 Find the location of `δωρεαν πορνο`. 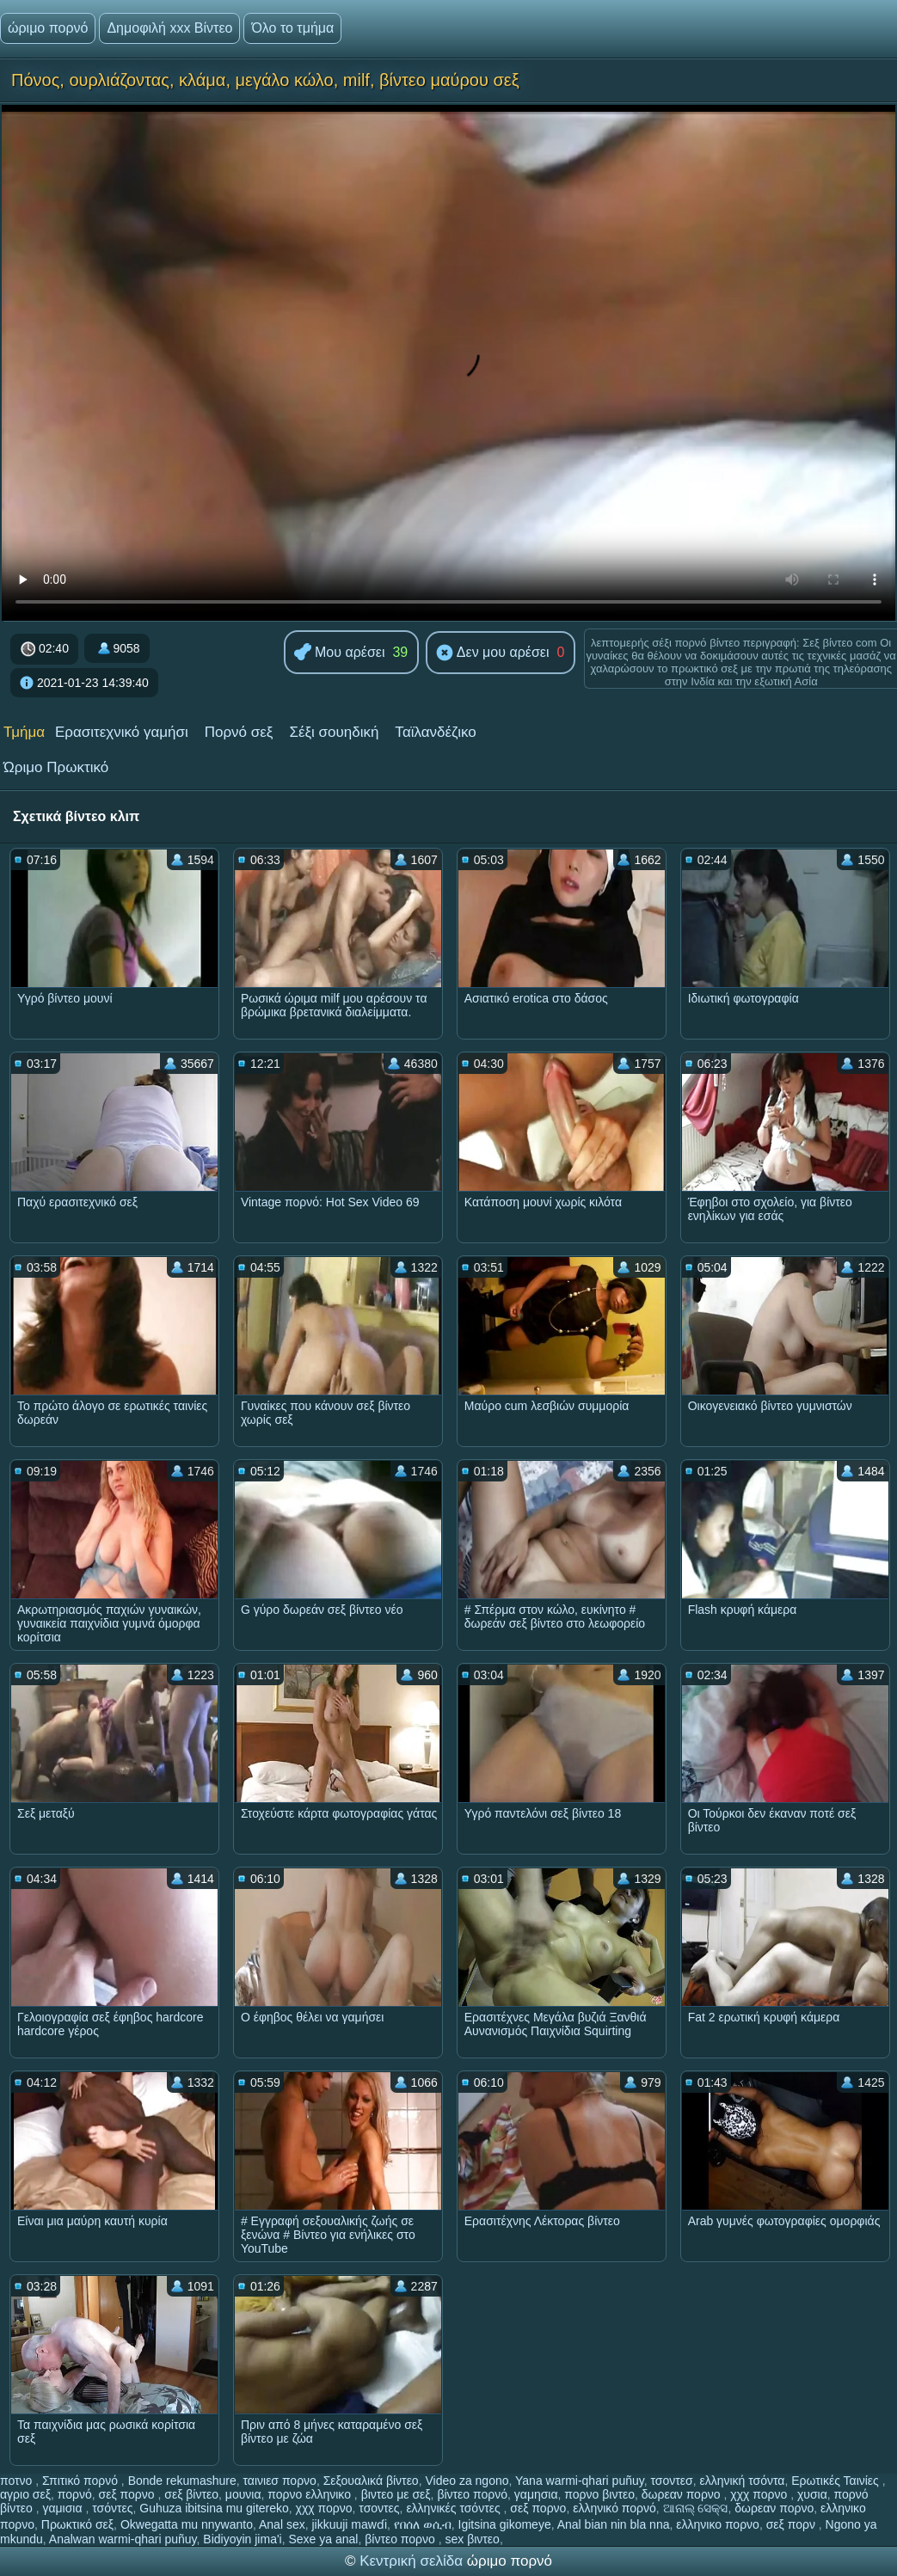

δωρεαν πορνο is located at coordinates (683, 2494).